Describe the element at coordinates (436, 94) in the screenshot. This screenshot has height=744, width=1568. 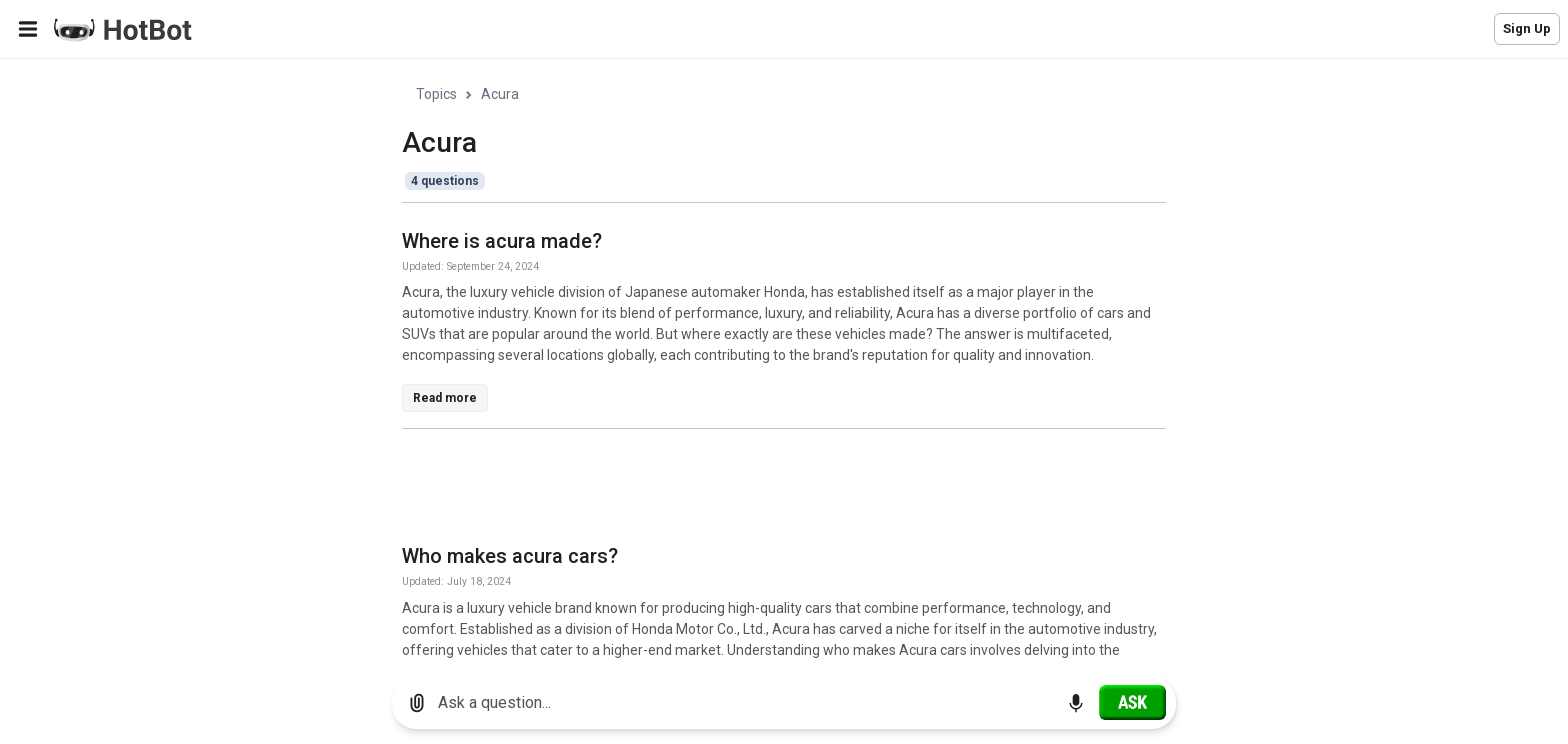
I see `Topics` at that location.